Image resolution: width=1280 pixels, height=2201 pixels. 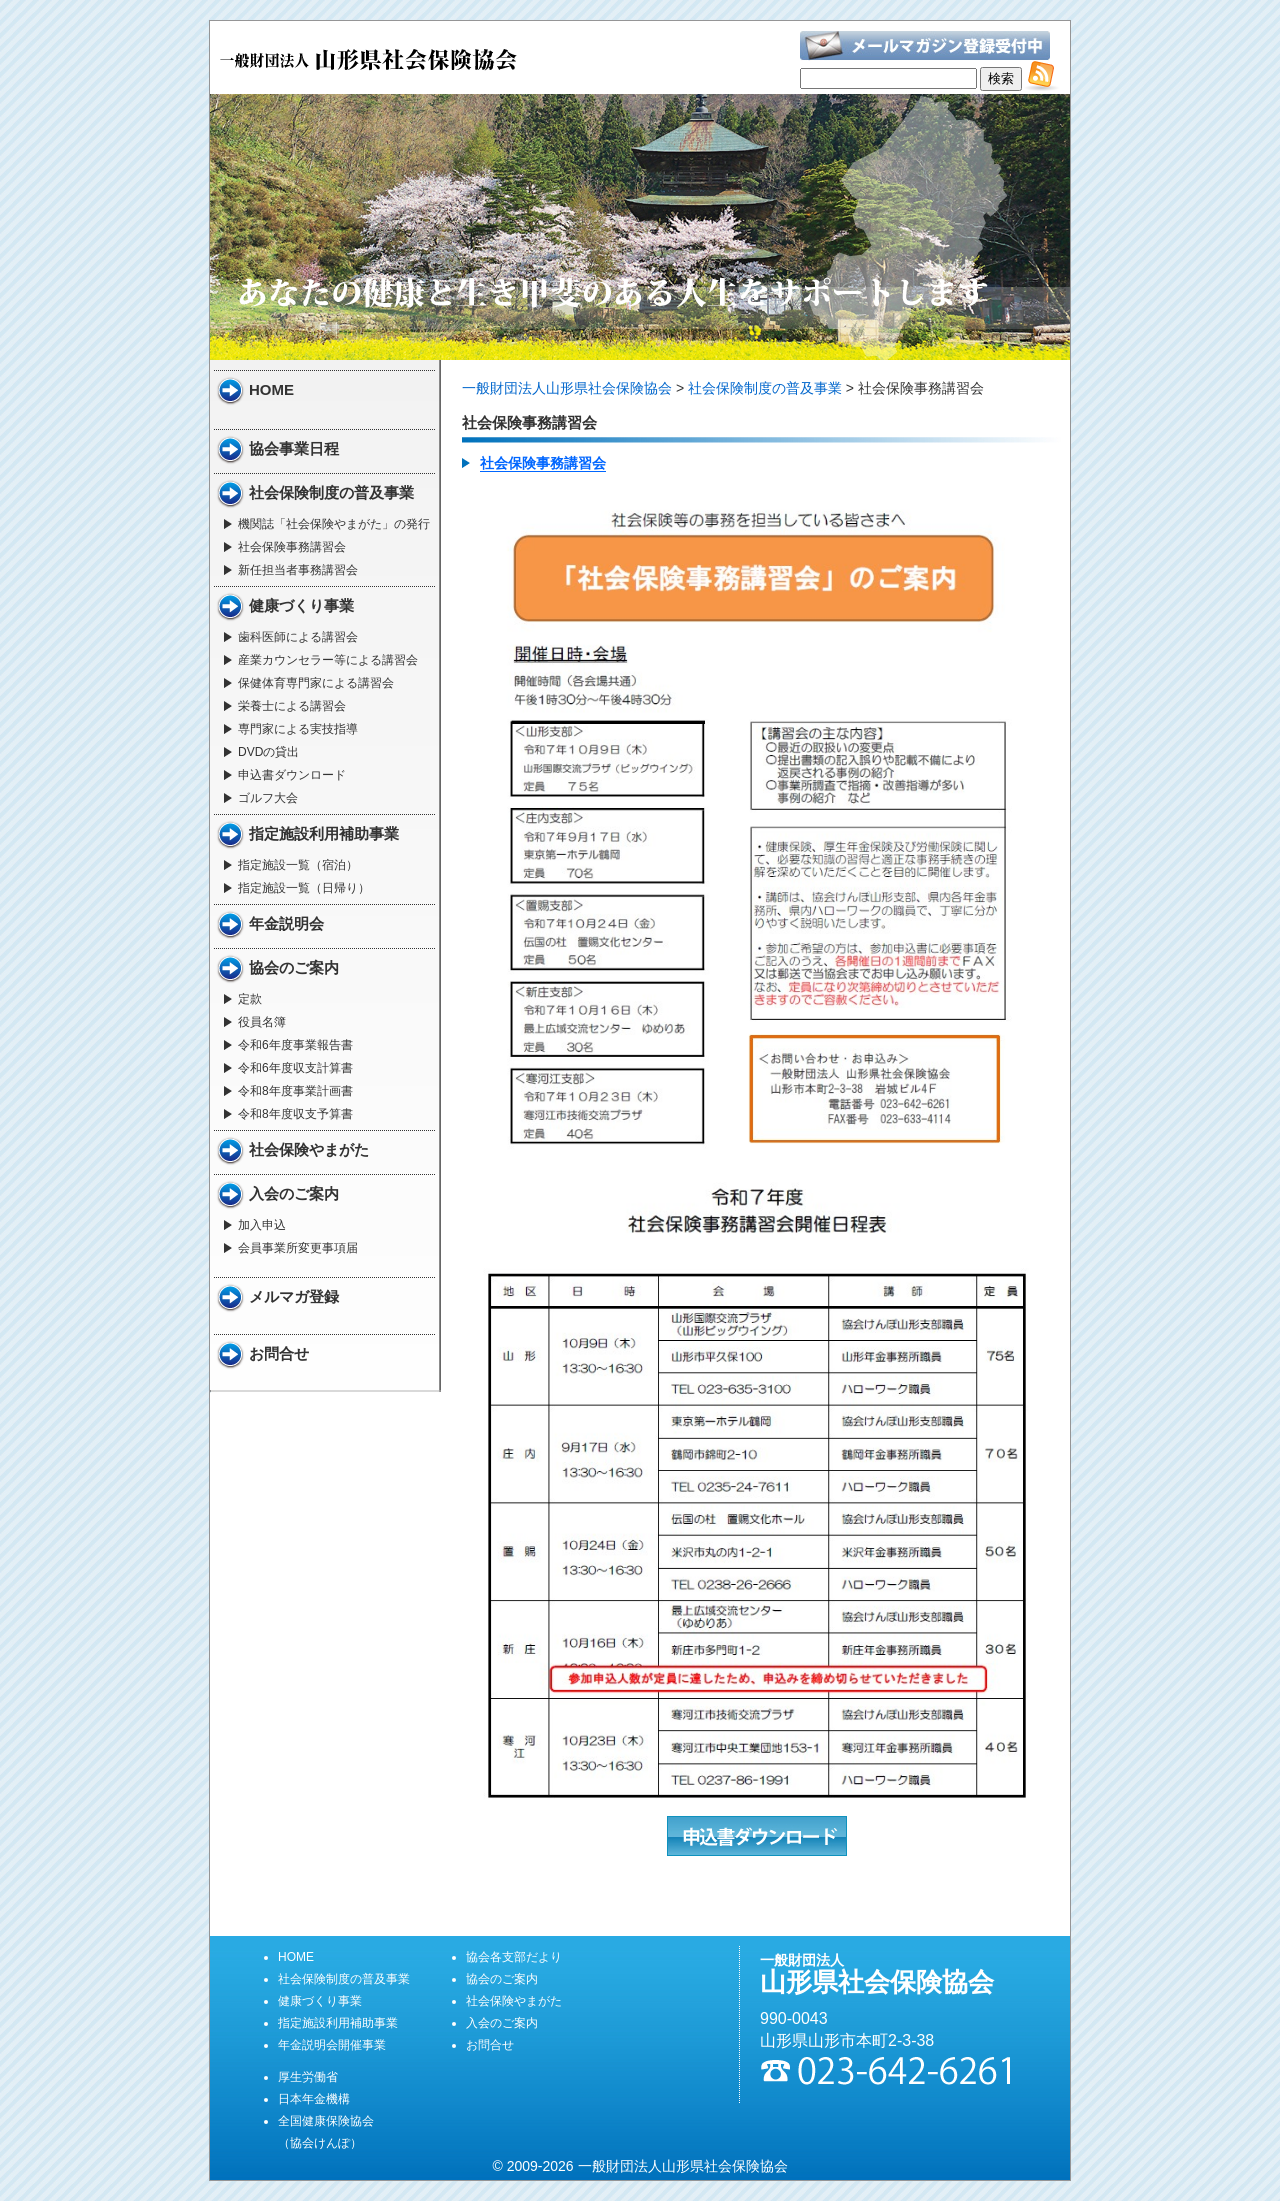 What do you see at coordinates (262, 1225) in the screenshot?
I see `加入申込` at bounding box center [262, 1225].